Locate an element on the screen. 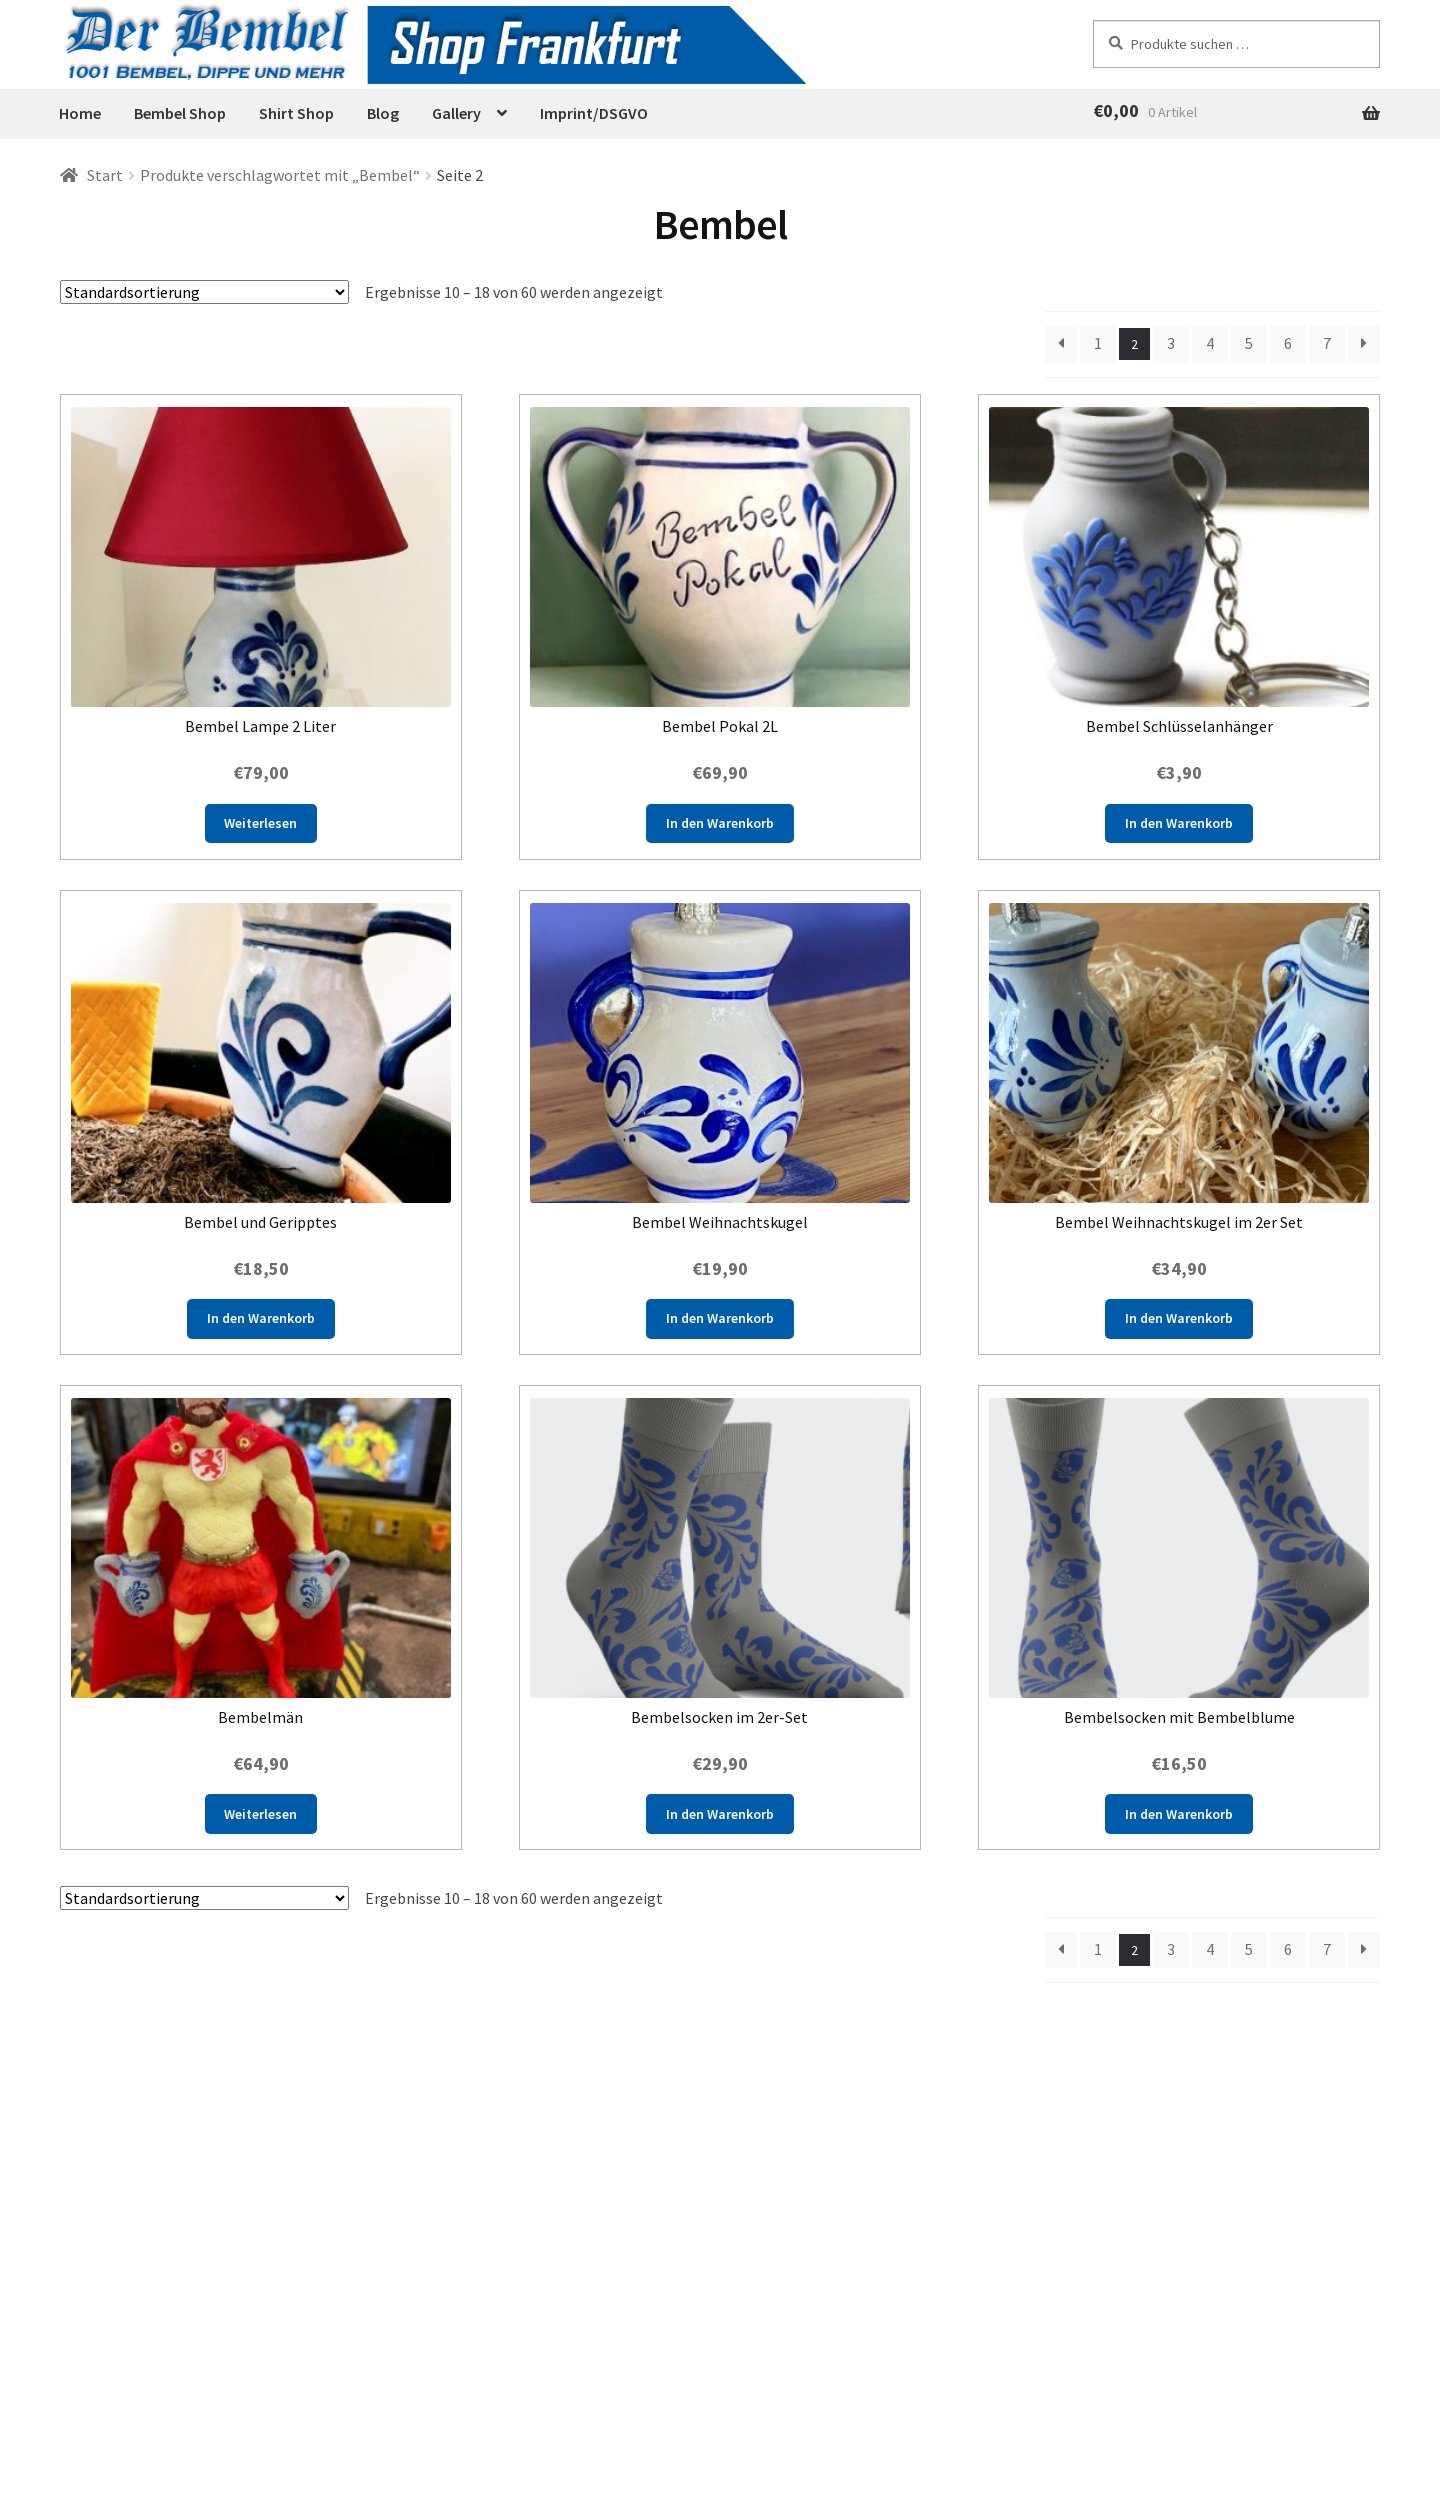 This screenshot has width=1440, height=2500. Blog is located at coordinates (383, 113).